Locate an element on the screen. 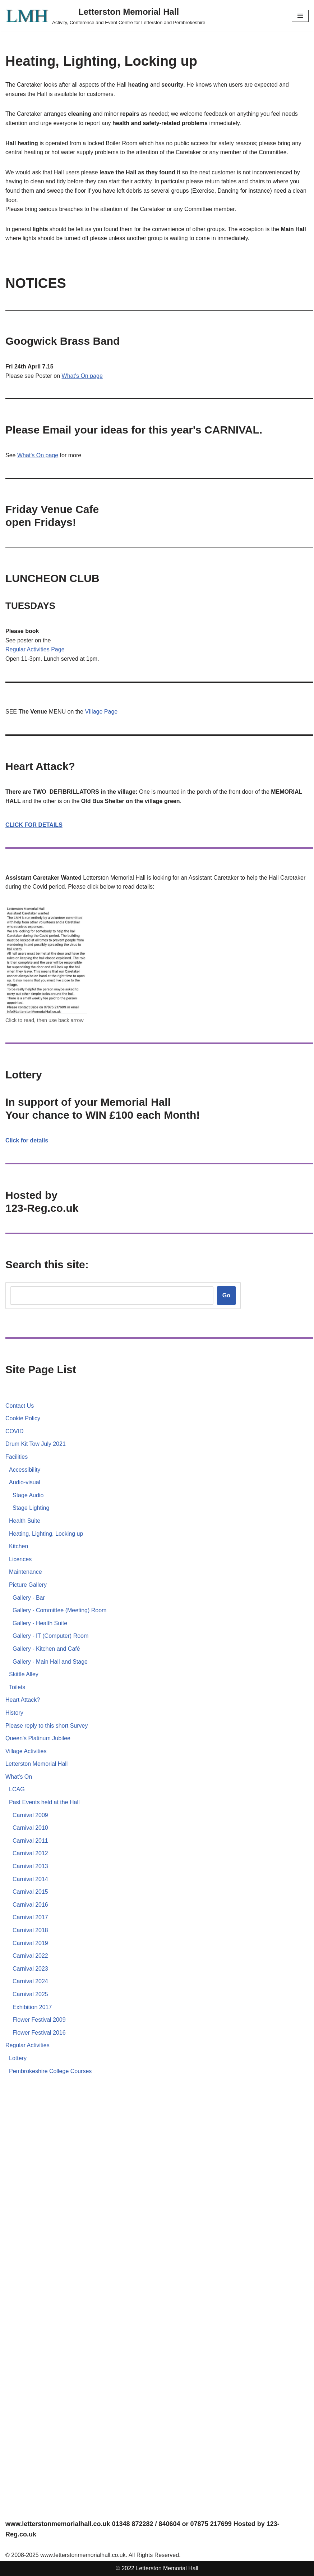  Maintenance is located at coordinates (25, 1572).